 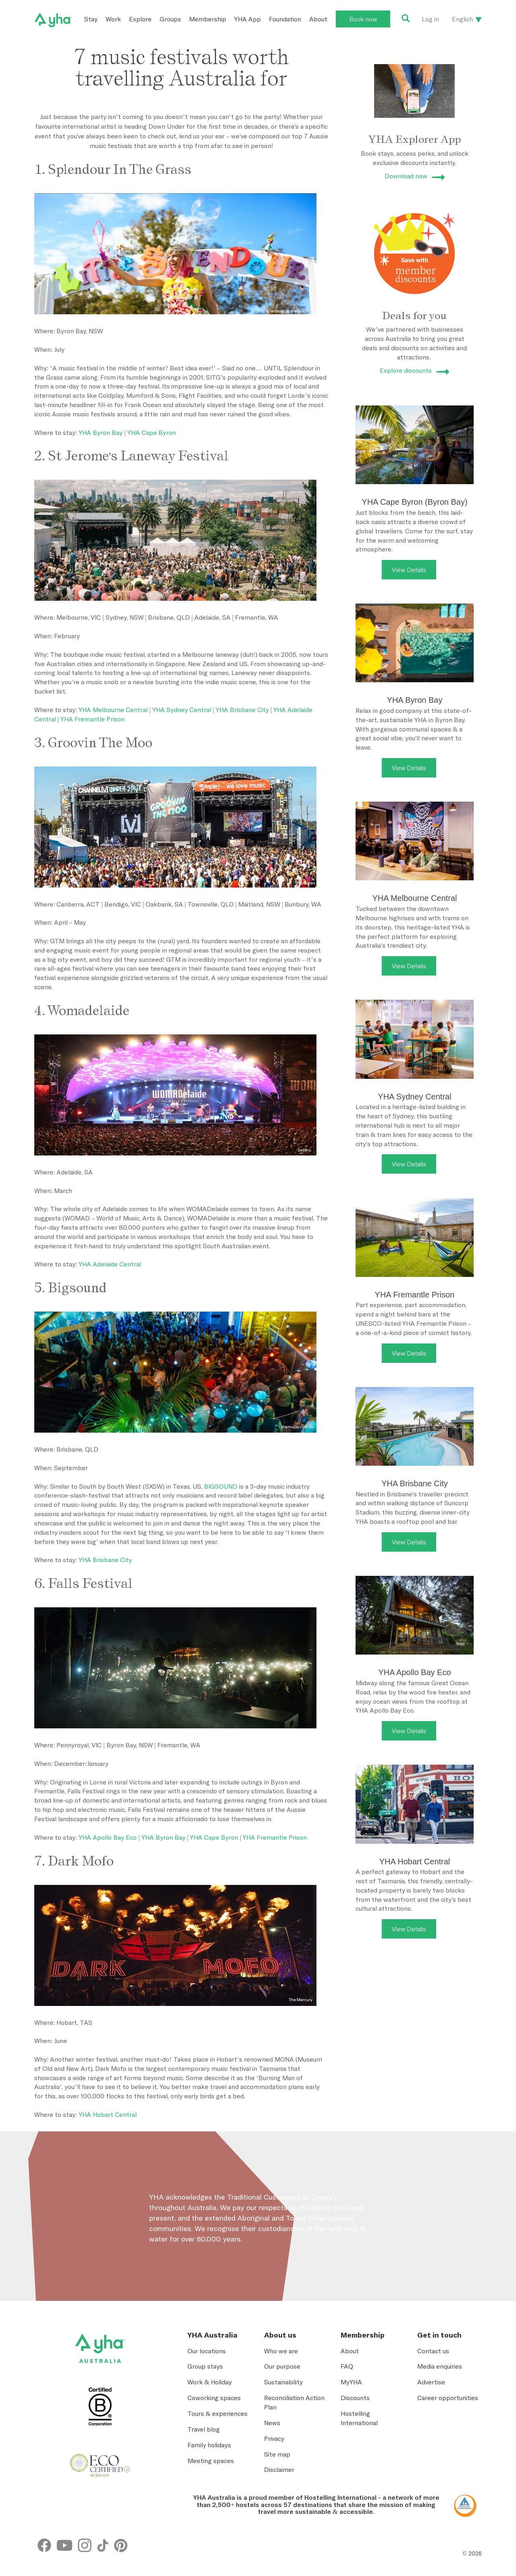 What do you see at coordinates (170, 19) in the screenshot?
I see `Groups` at bounding box center [170, 19].